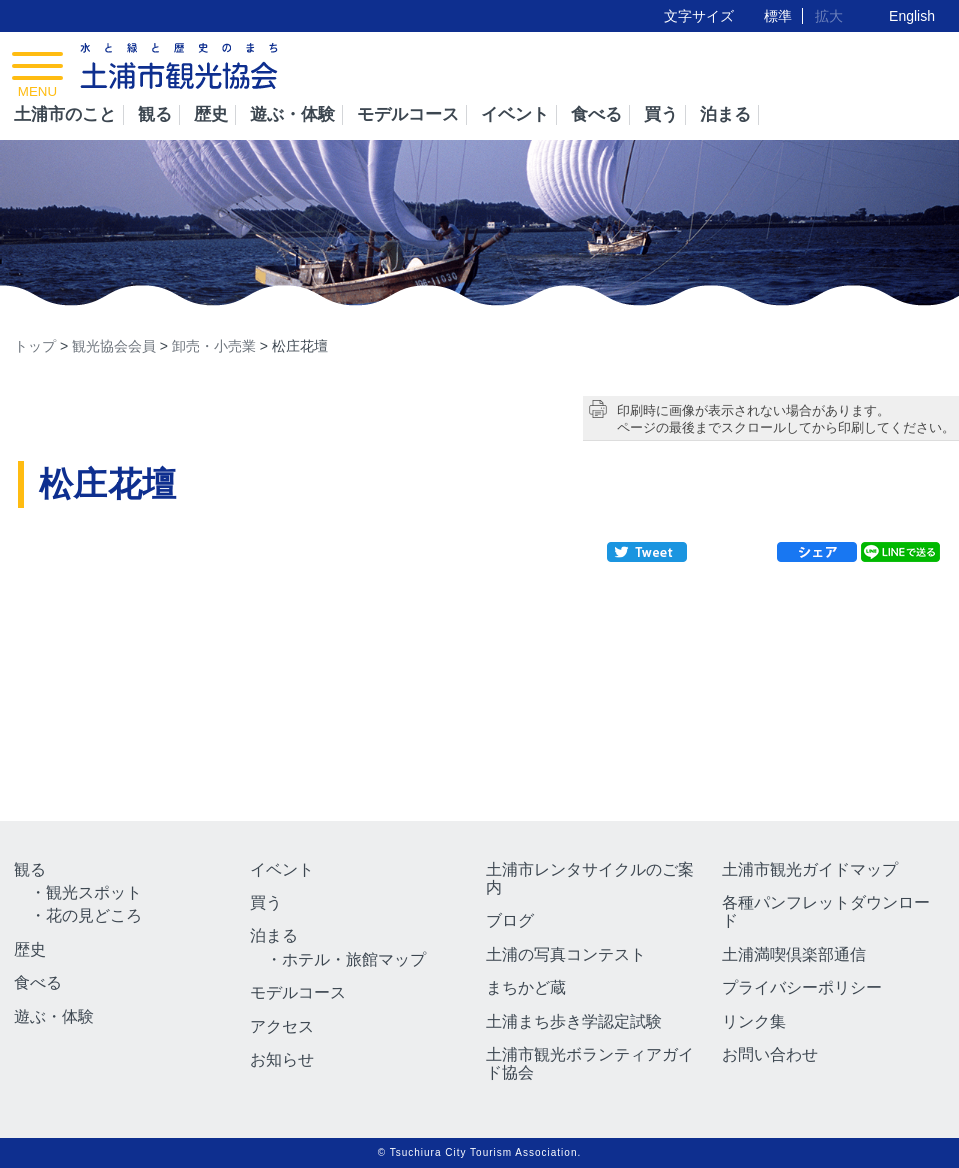  I want to click on 土浦市のこと, so click(65, 114).